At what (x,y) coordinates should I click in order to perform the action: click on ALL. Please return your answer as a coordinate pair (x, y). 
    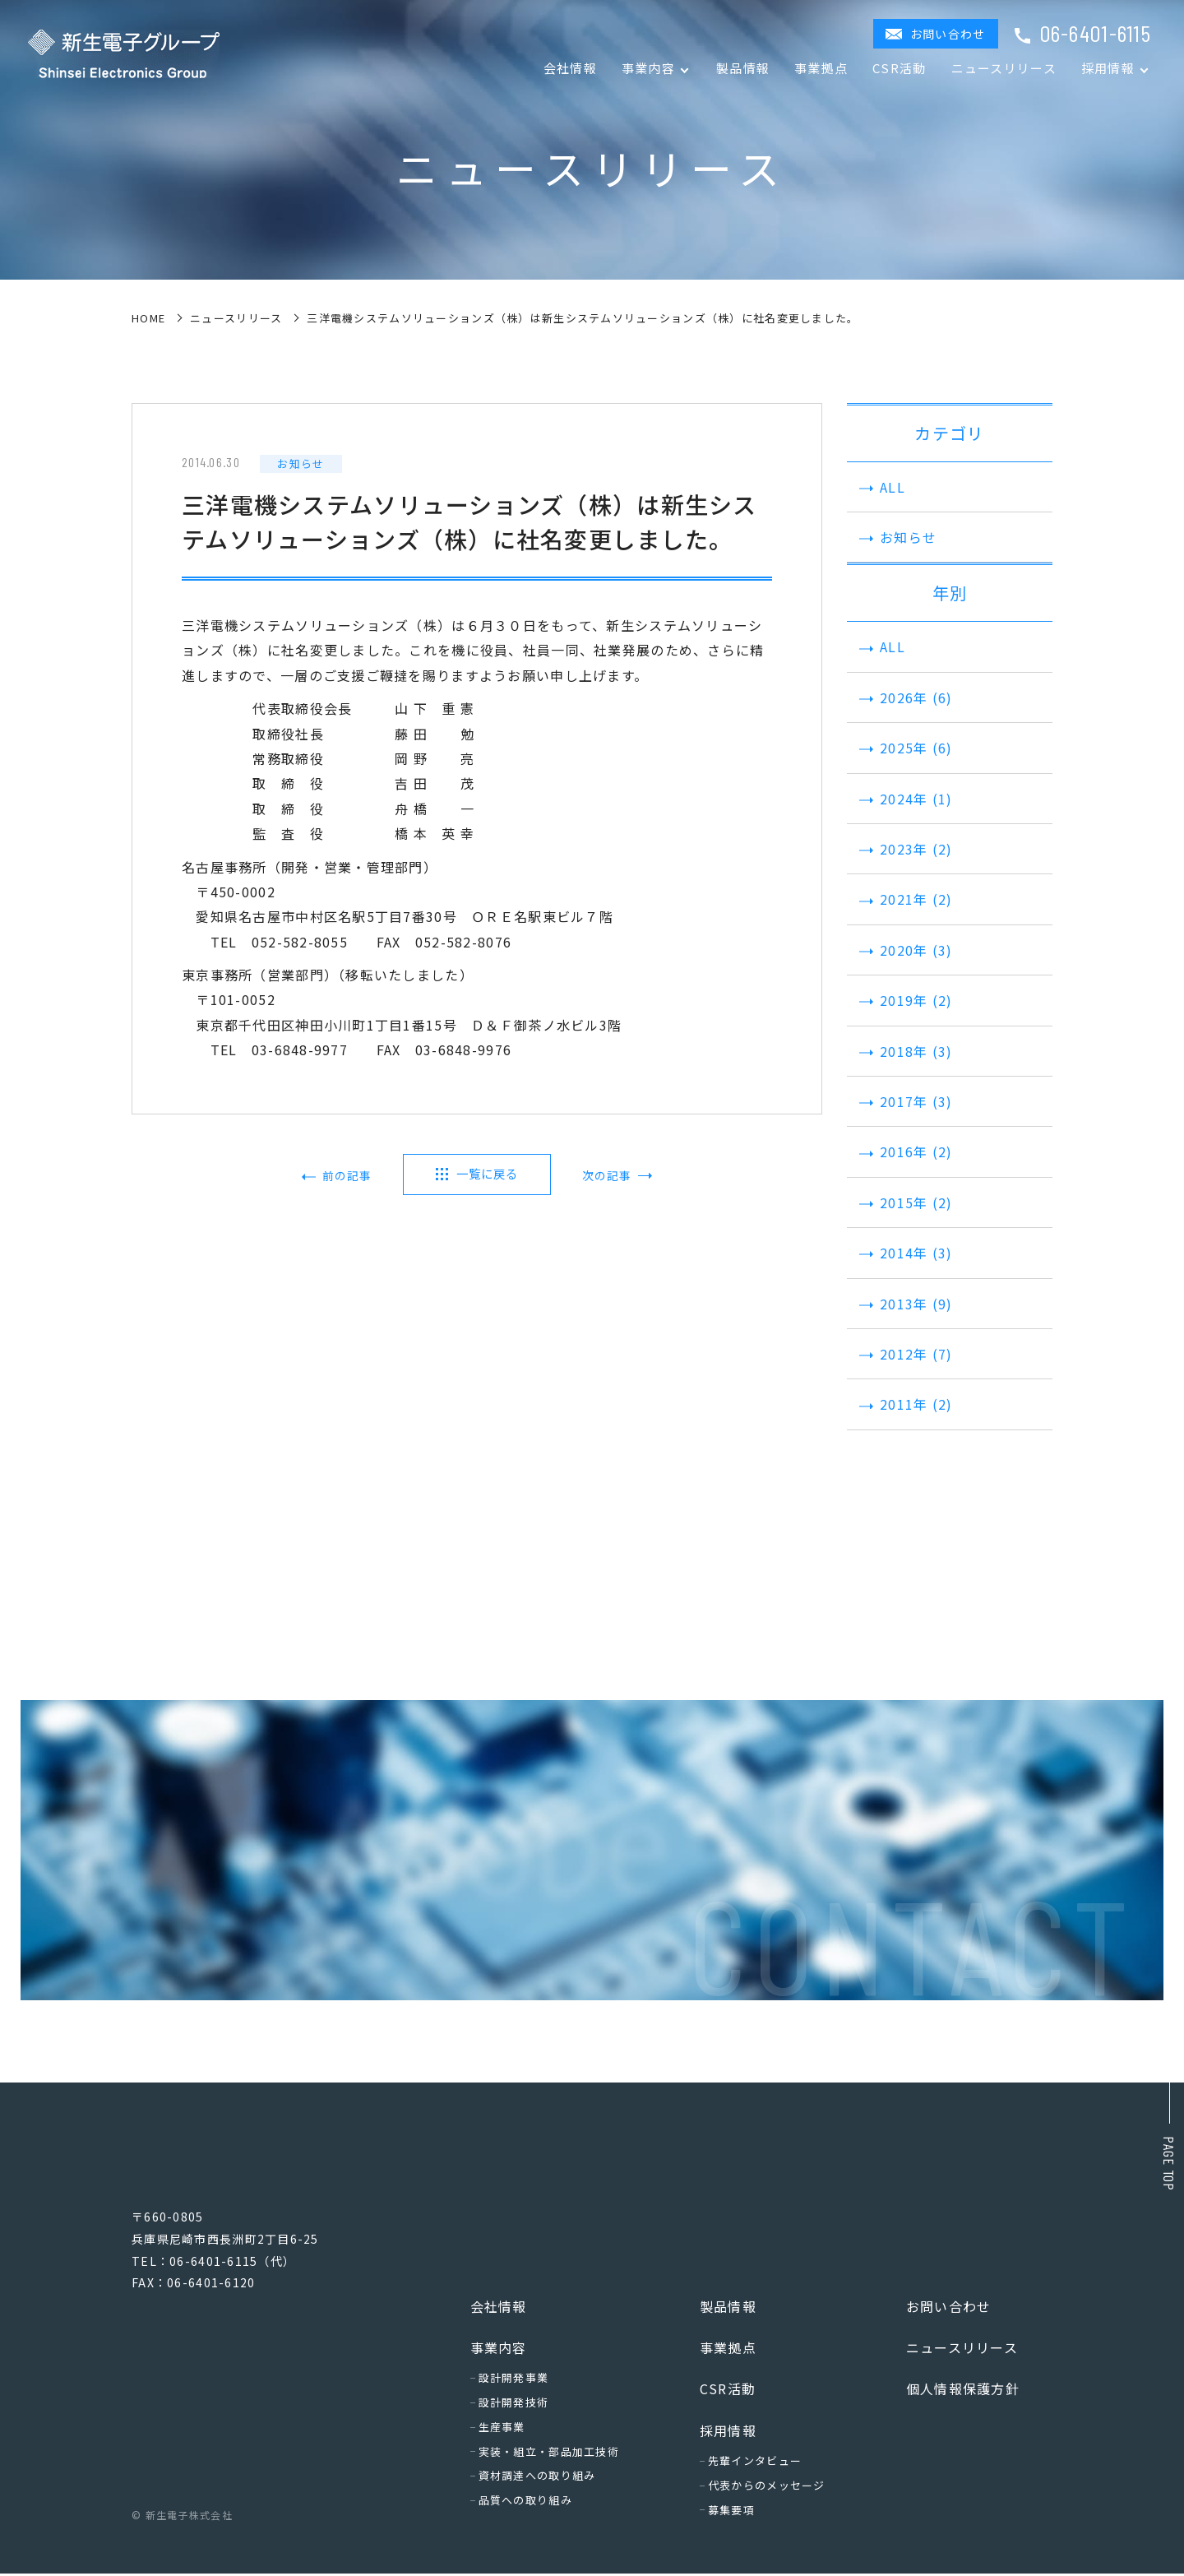
    Looking at the image, I should click on (880, 487).